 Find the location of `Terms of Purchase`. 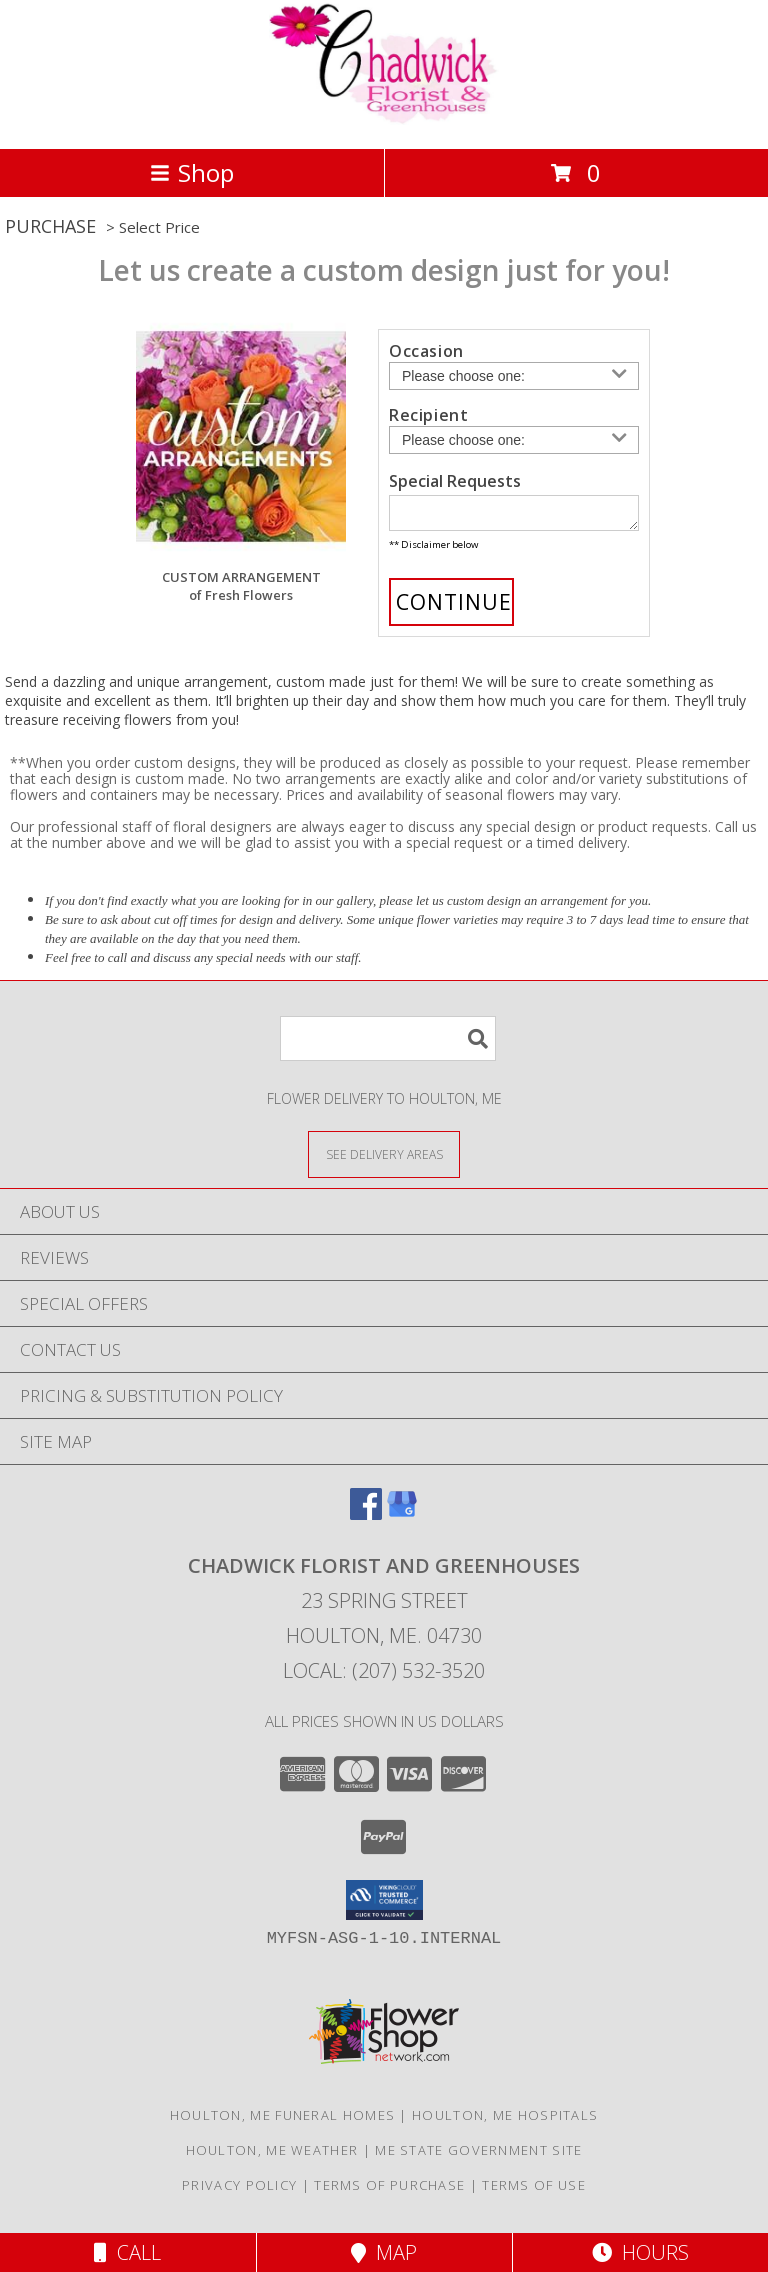

Terms of Purchase is located at coordinates (389, 2191).